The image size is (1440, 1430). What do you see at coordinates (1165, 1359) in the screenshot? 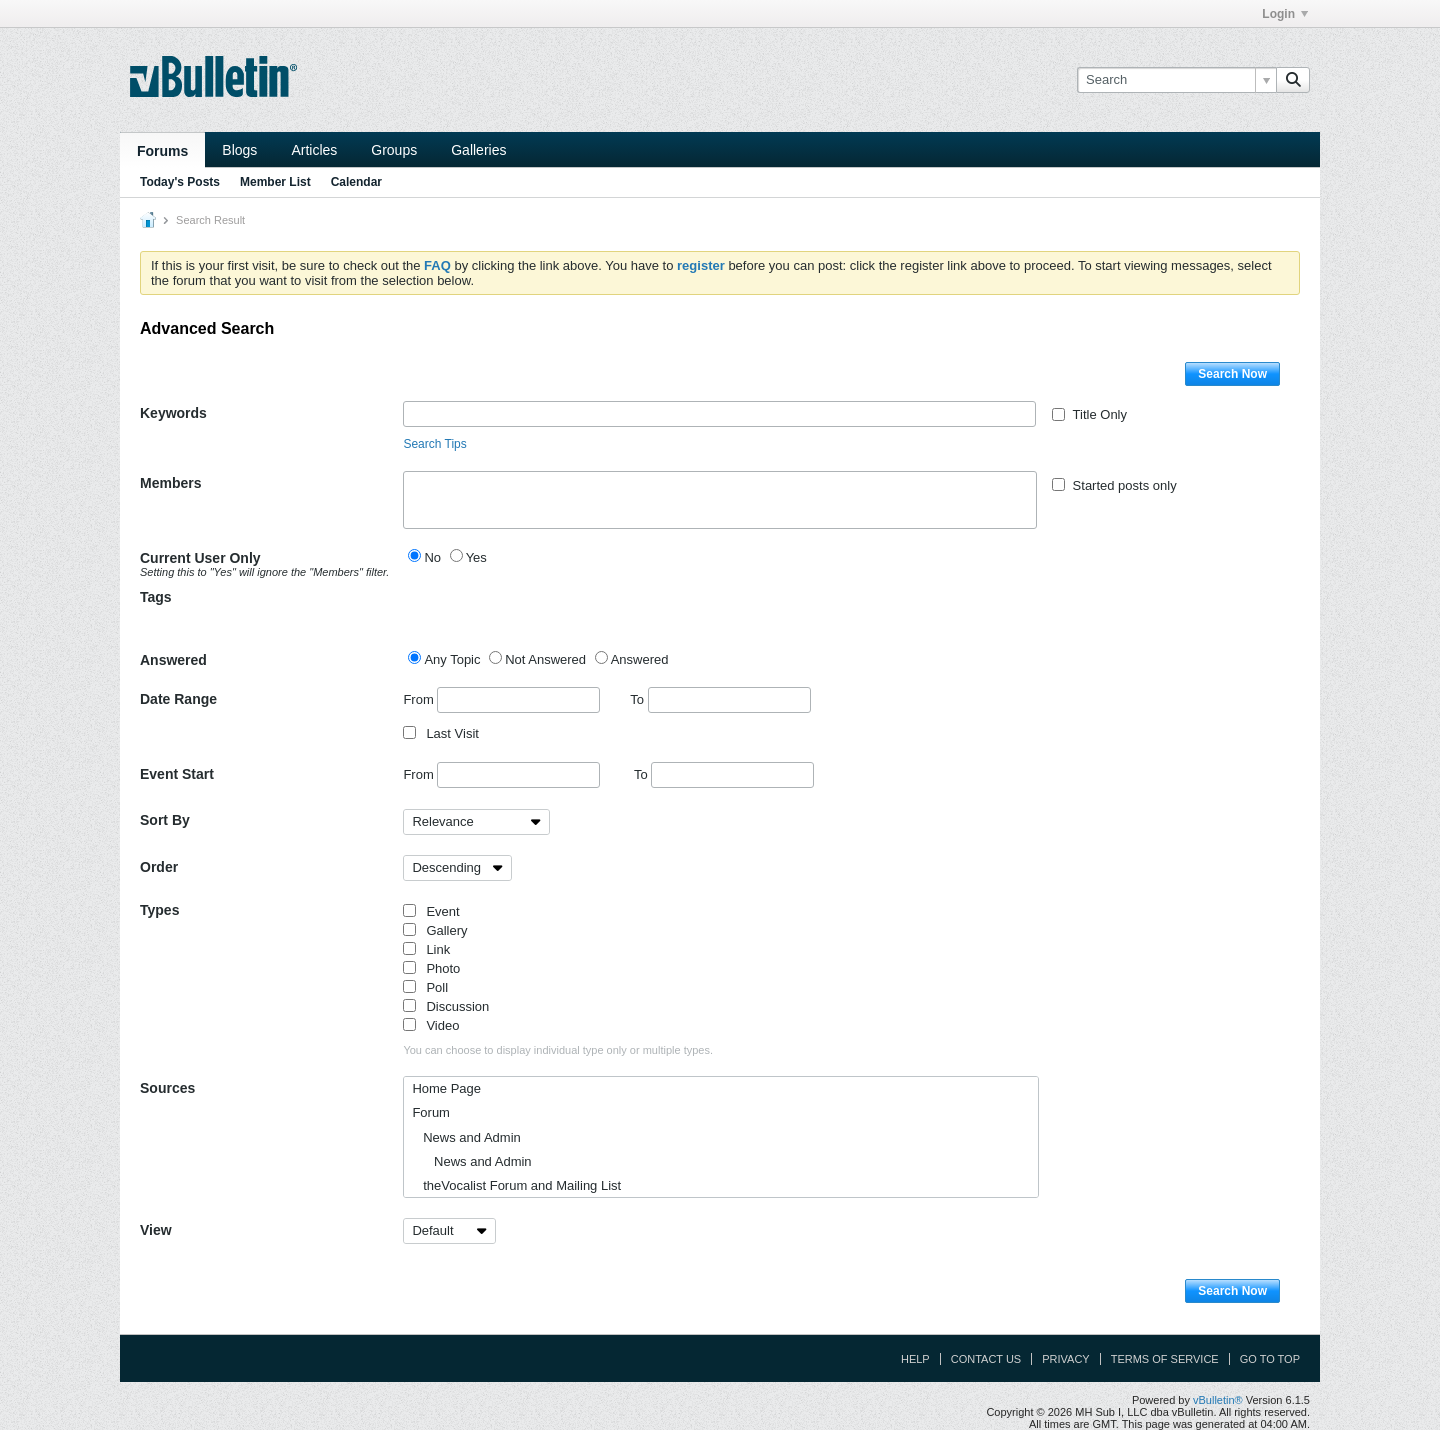
I see `Terms of Service` at bounding box center [1165, 1359].